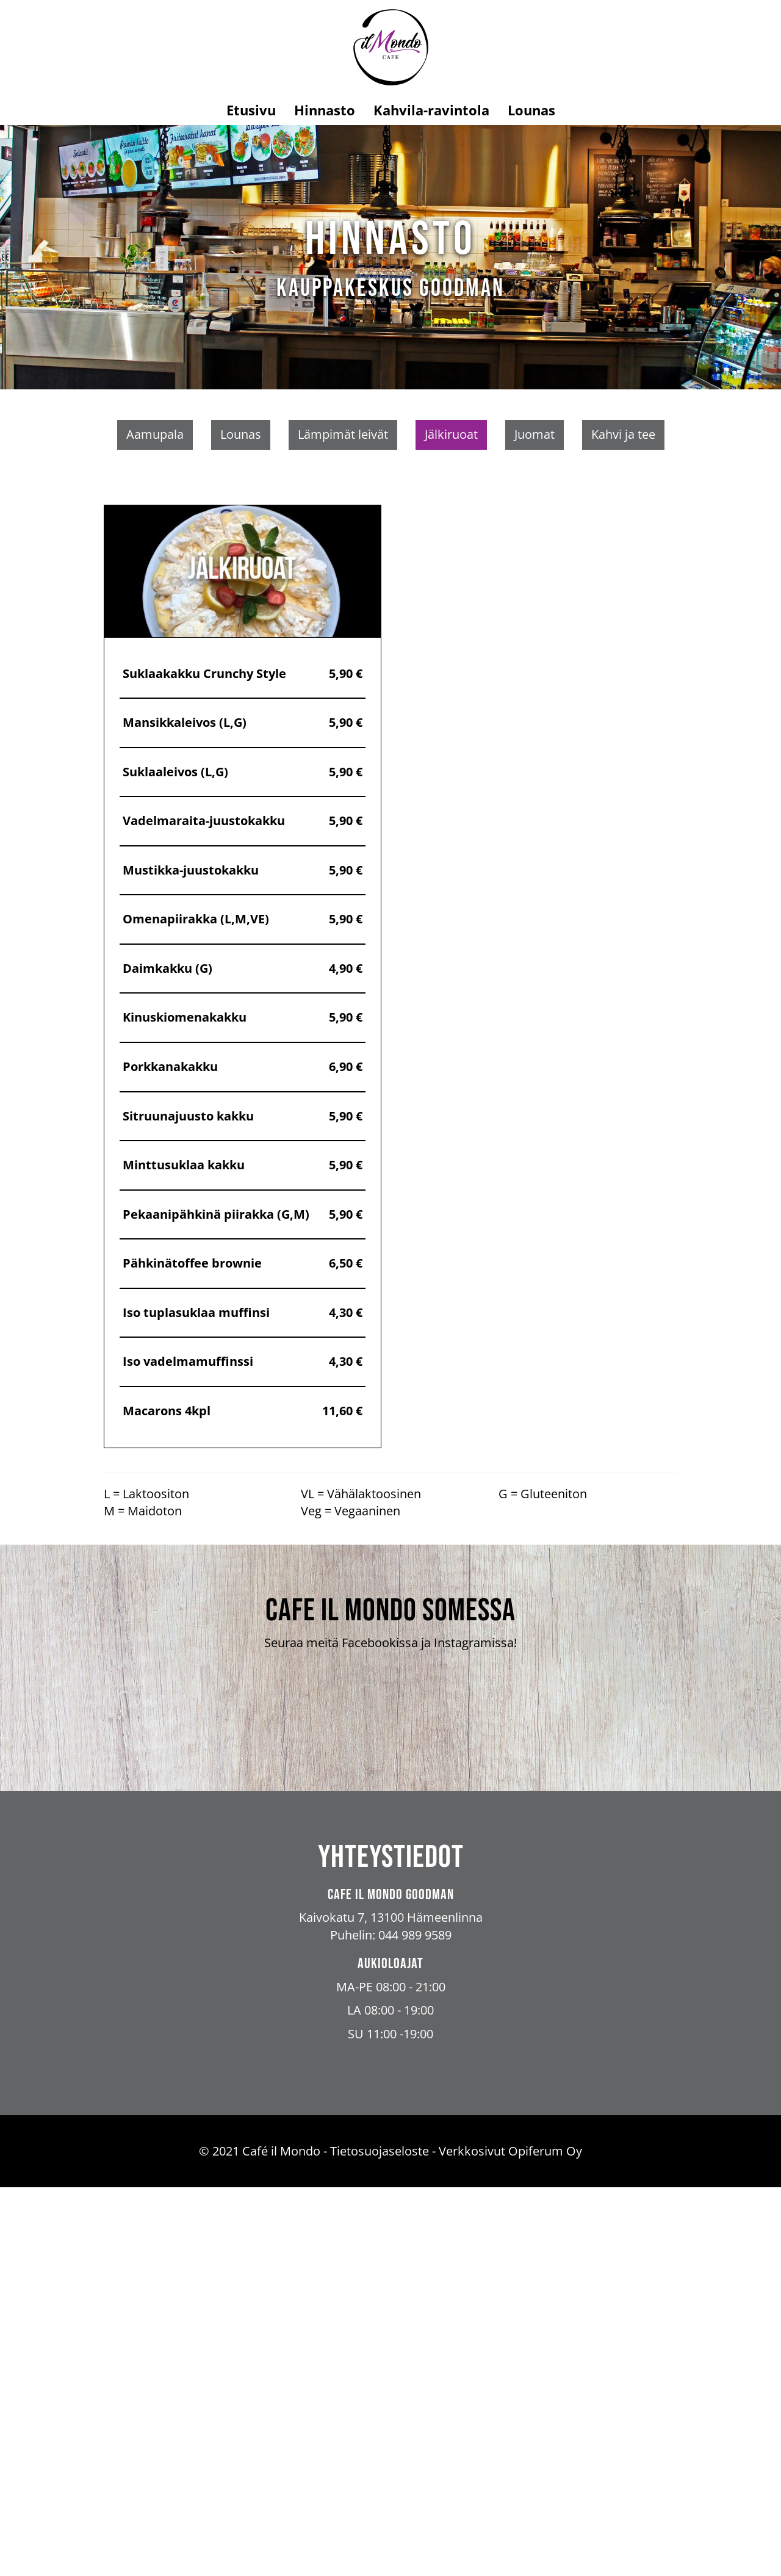  Describe the element at coordinates (623, 434) in the screenshot. I see `Kahvi ja tee` at that location.